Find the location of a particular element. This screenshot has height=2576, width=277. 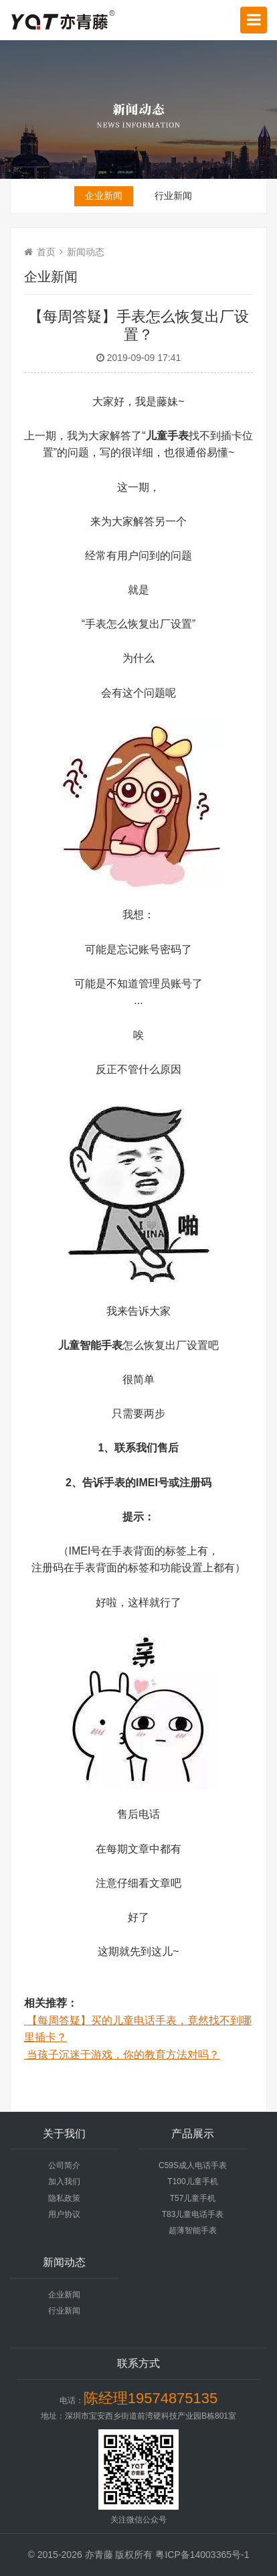

超薄智能手表 is located at coordinates (193, 2230).